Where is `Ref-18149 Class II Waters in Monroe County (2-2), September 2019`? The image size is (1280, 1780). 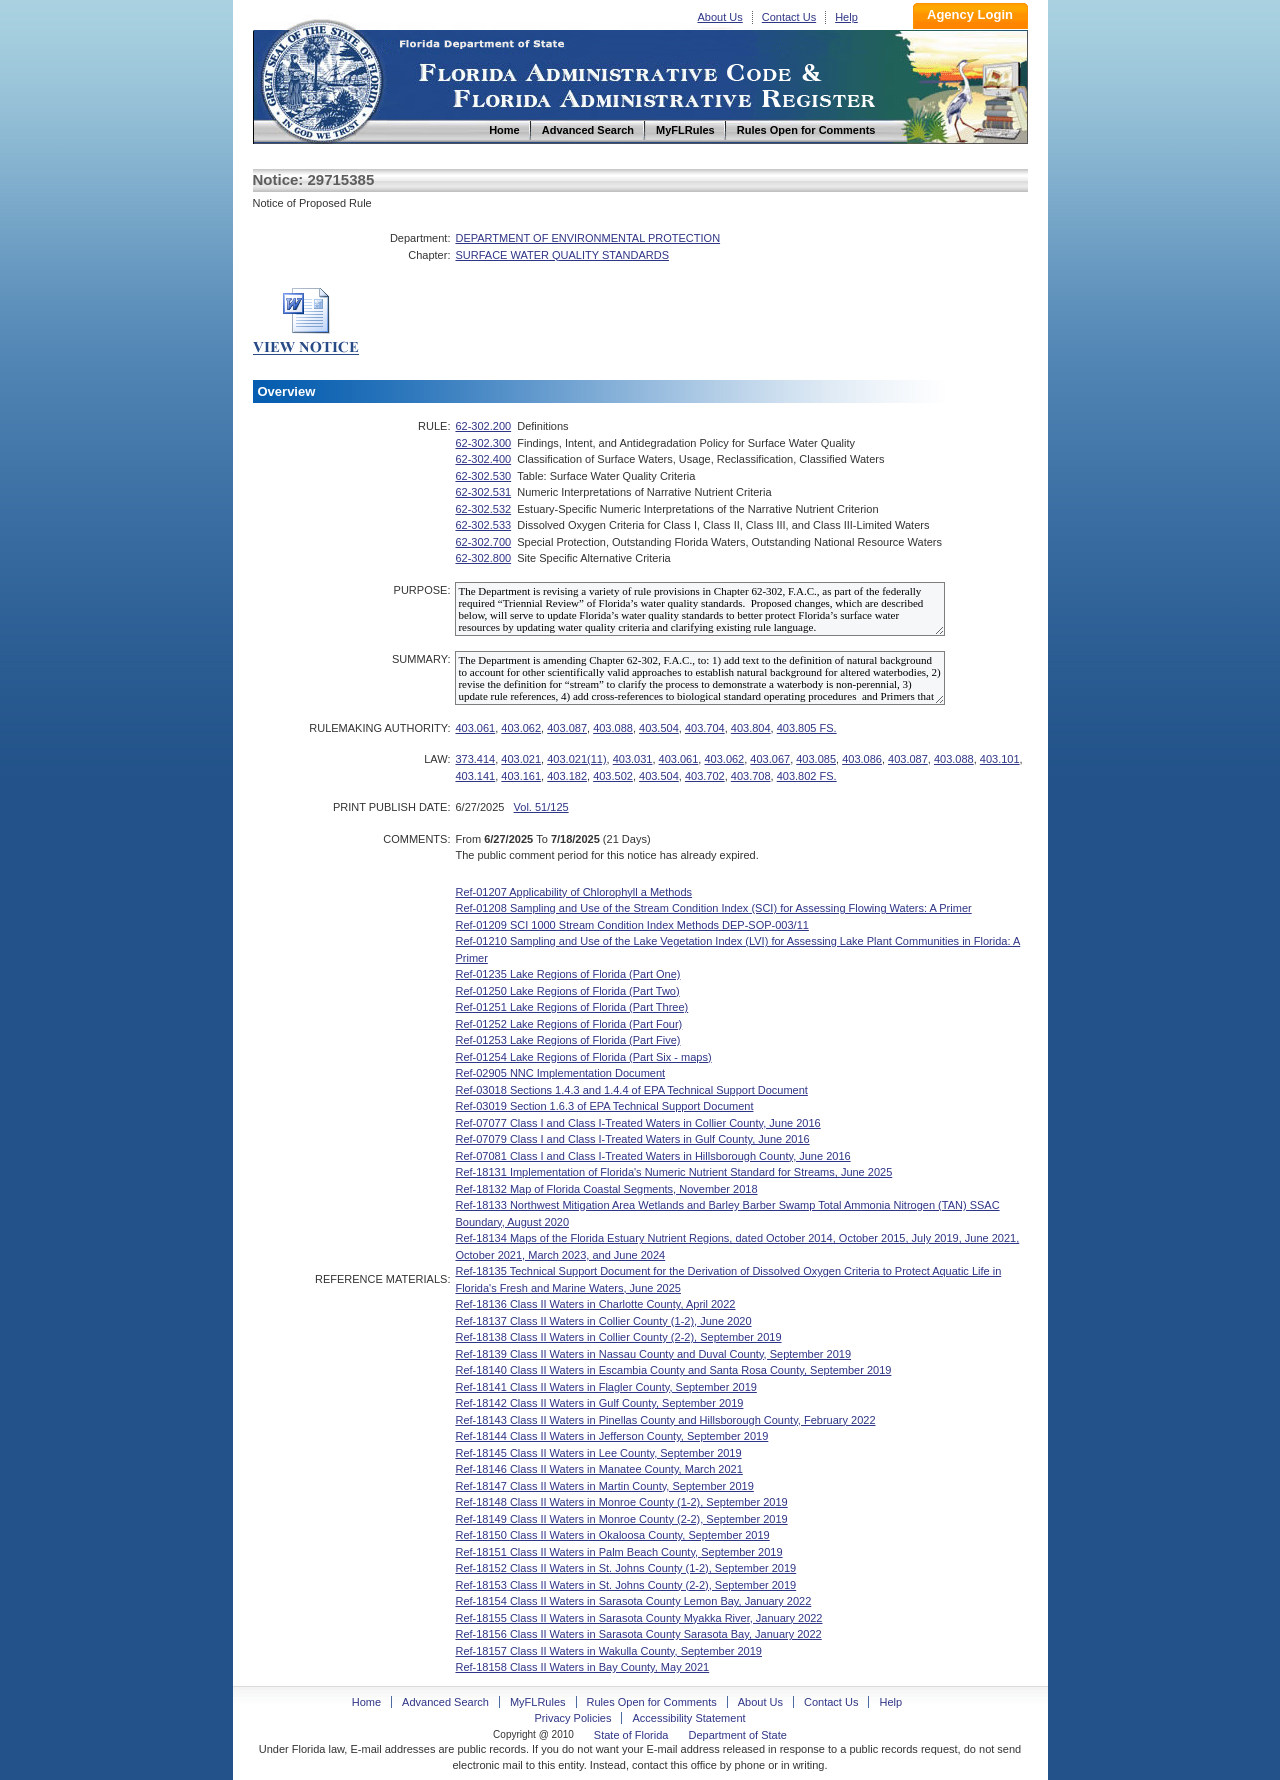 Ref-18149 Class II Waters in Monroe County (2-2), September 2019 is located at coordinates (621, 1519).